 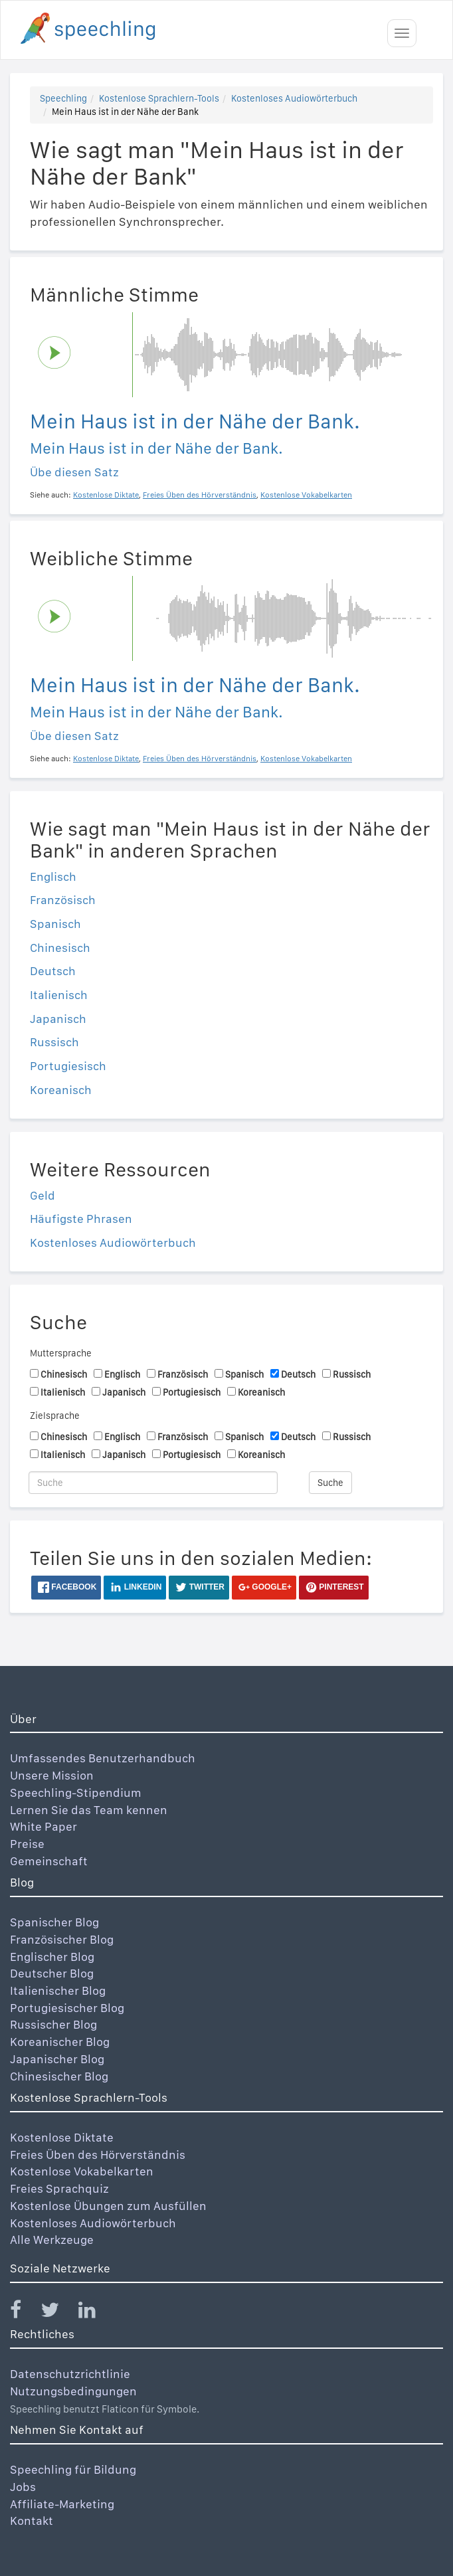 I want to click on [Suche], so click(x=153, y=1482).